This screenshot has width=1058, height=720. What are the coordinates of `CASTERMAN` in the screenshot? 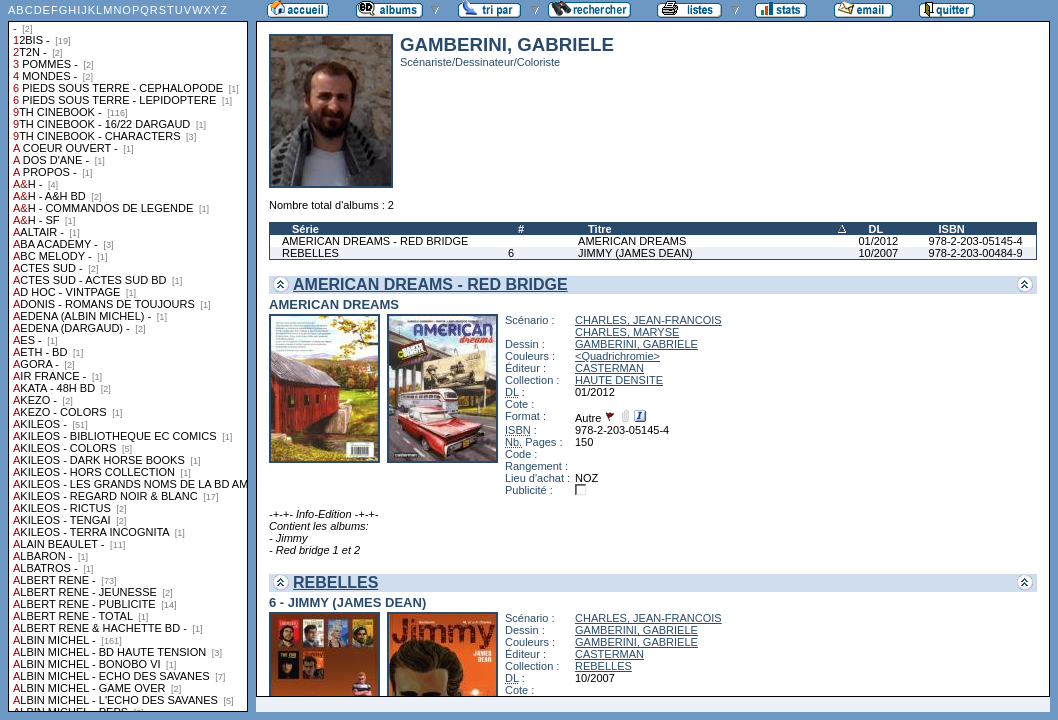 It's located at (609, 368).